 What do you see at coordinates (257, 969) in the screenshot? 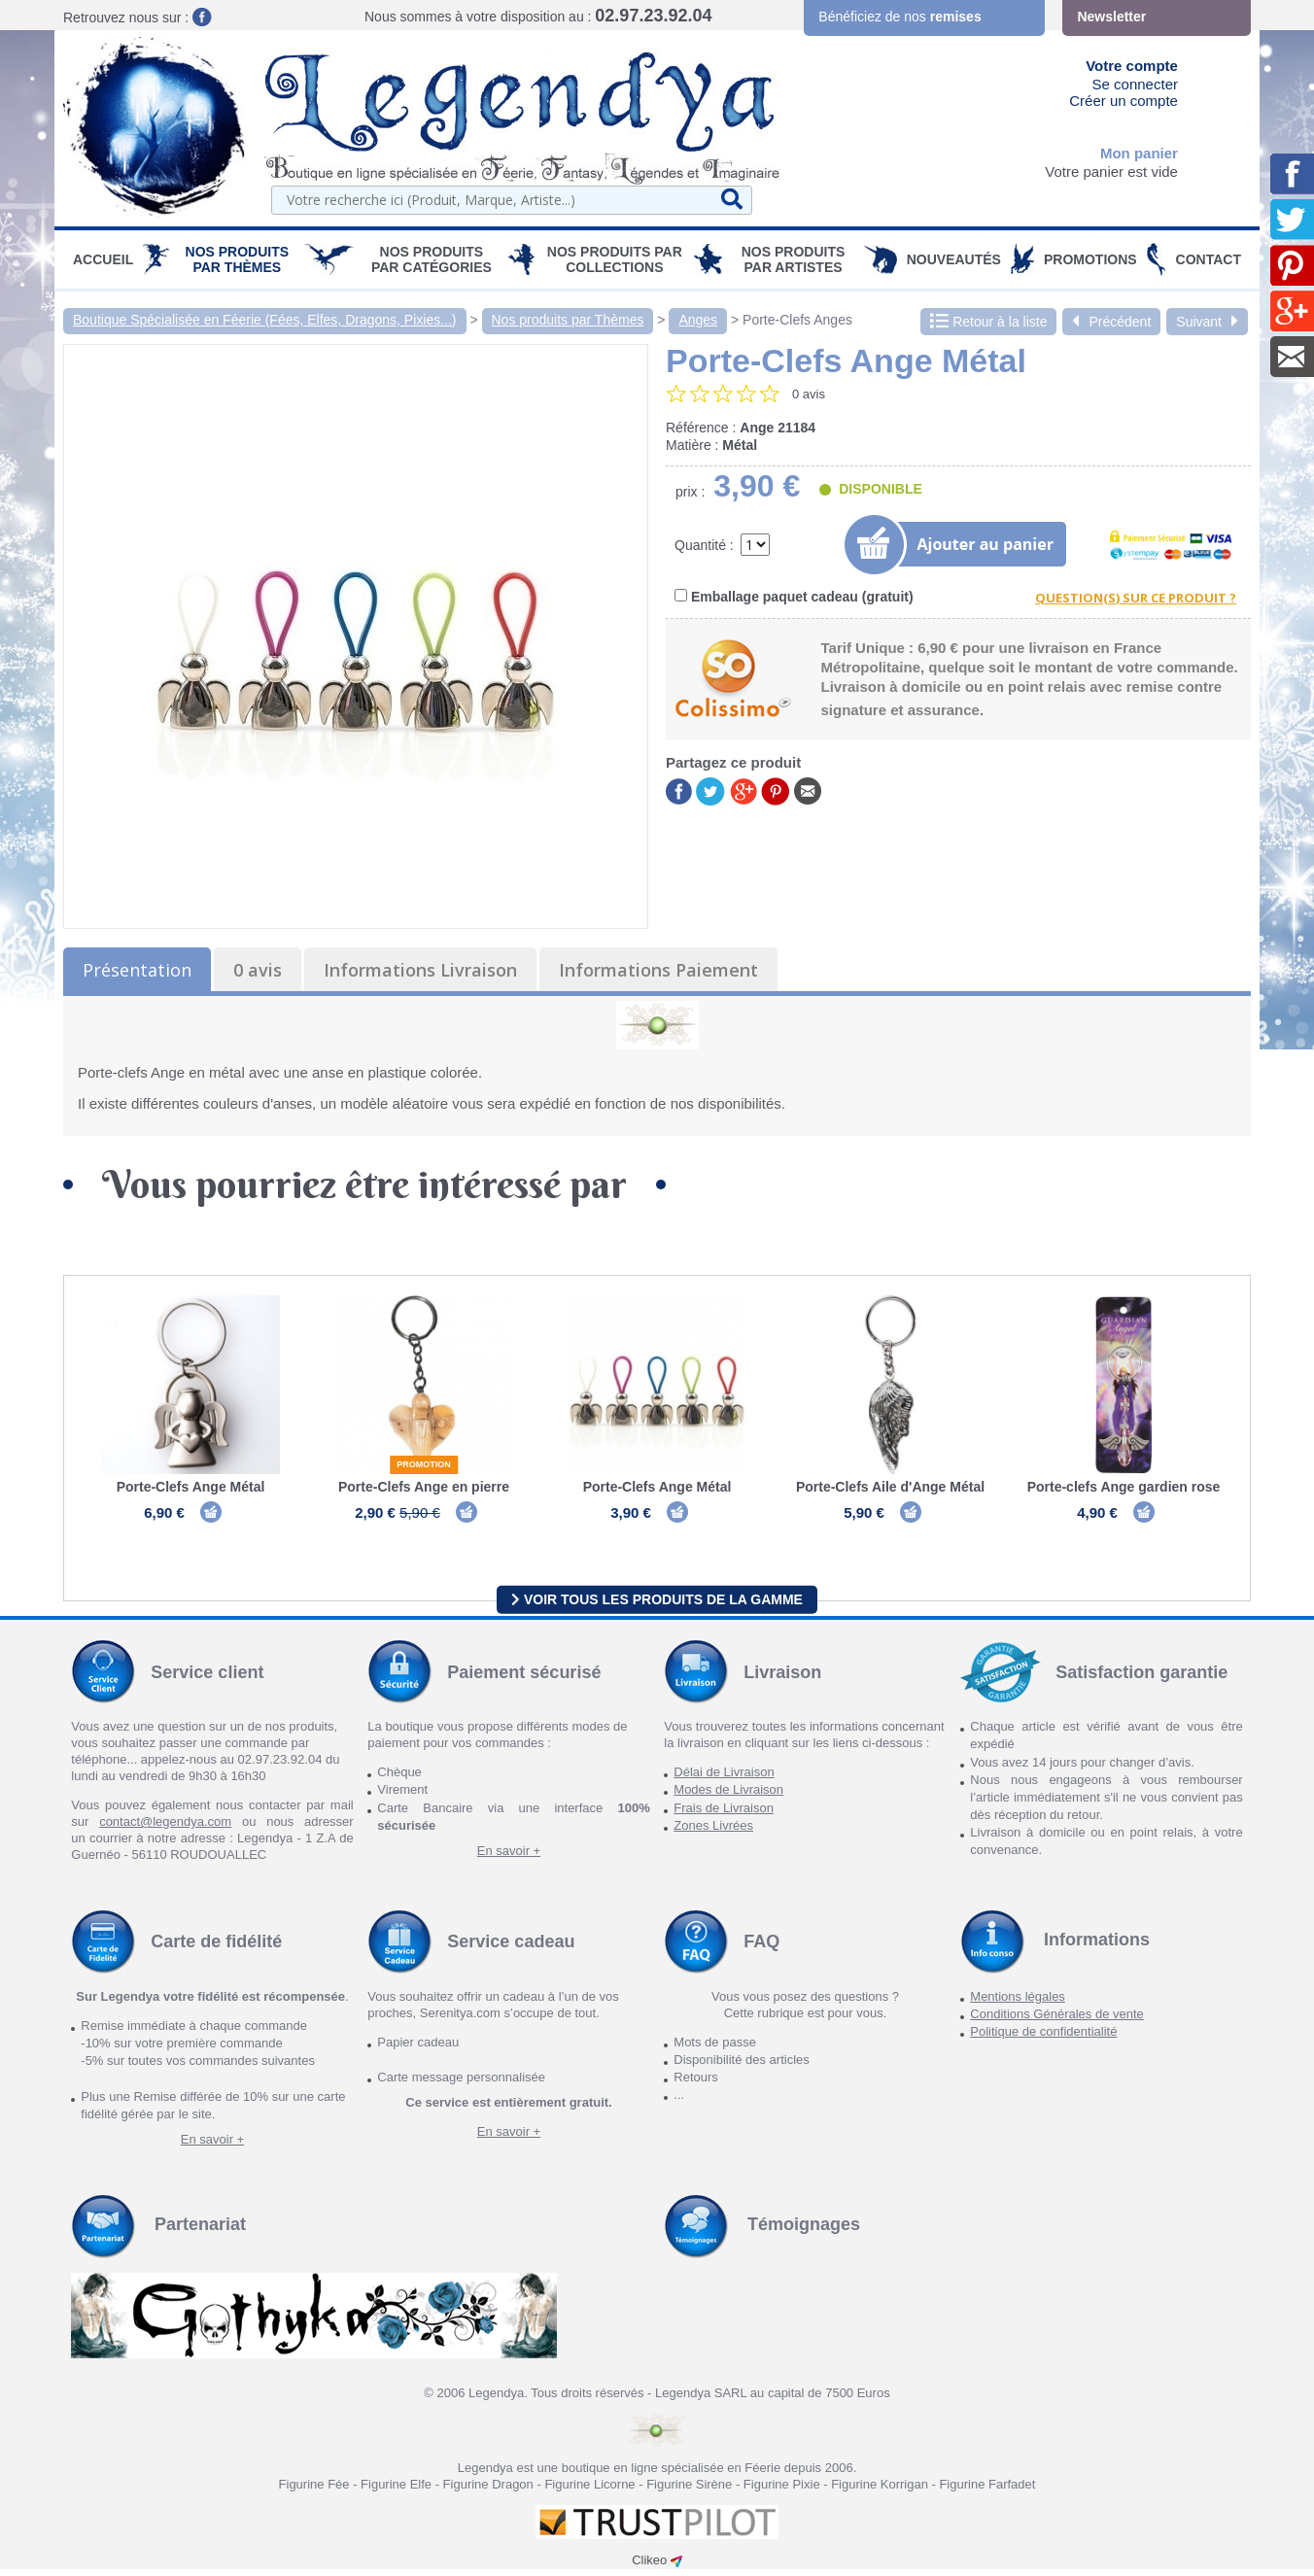
I see `0 avis` at bounding box center [257, 969].